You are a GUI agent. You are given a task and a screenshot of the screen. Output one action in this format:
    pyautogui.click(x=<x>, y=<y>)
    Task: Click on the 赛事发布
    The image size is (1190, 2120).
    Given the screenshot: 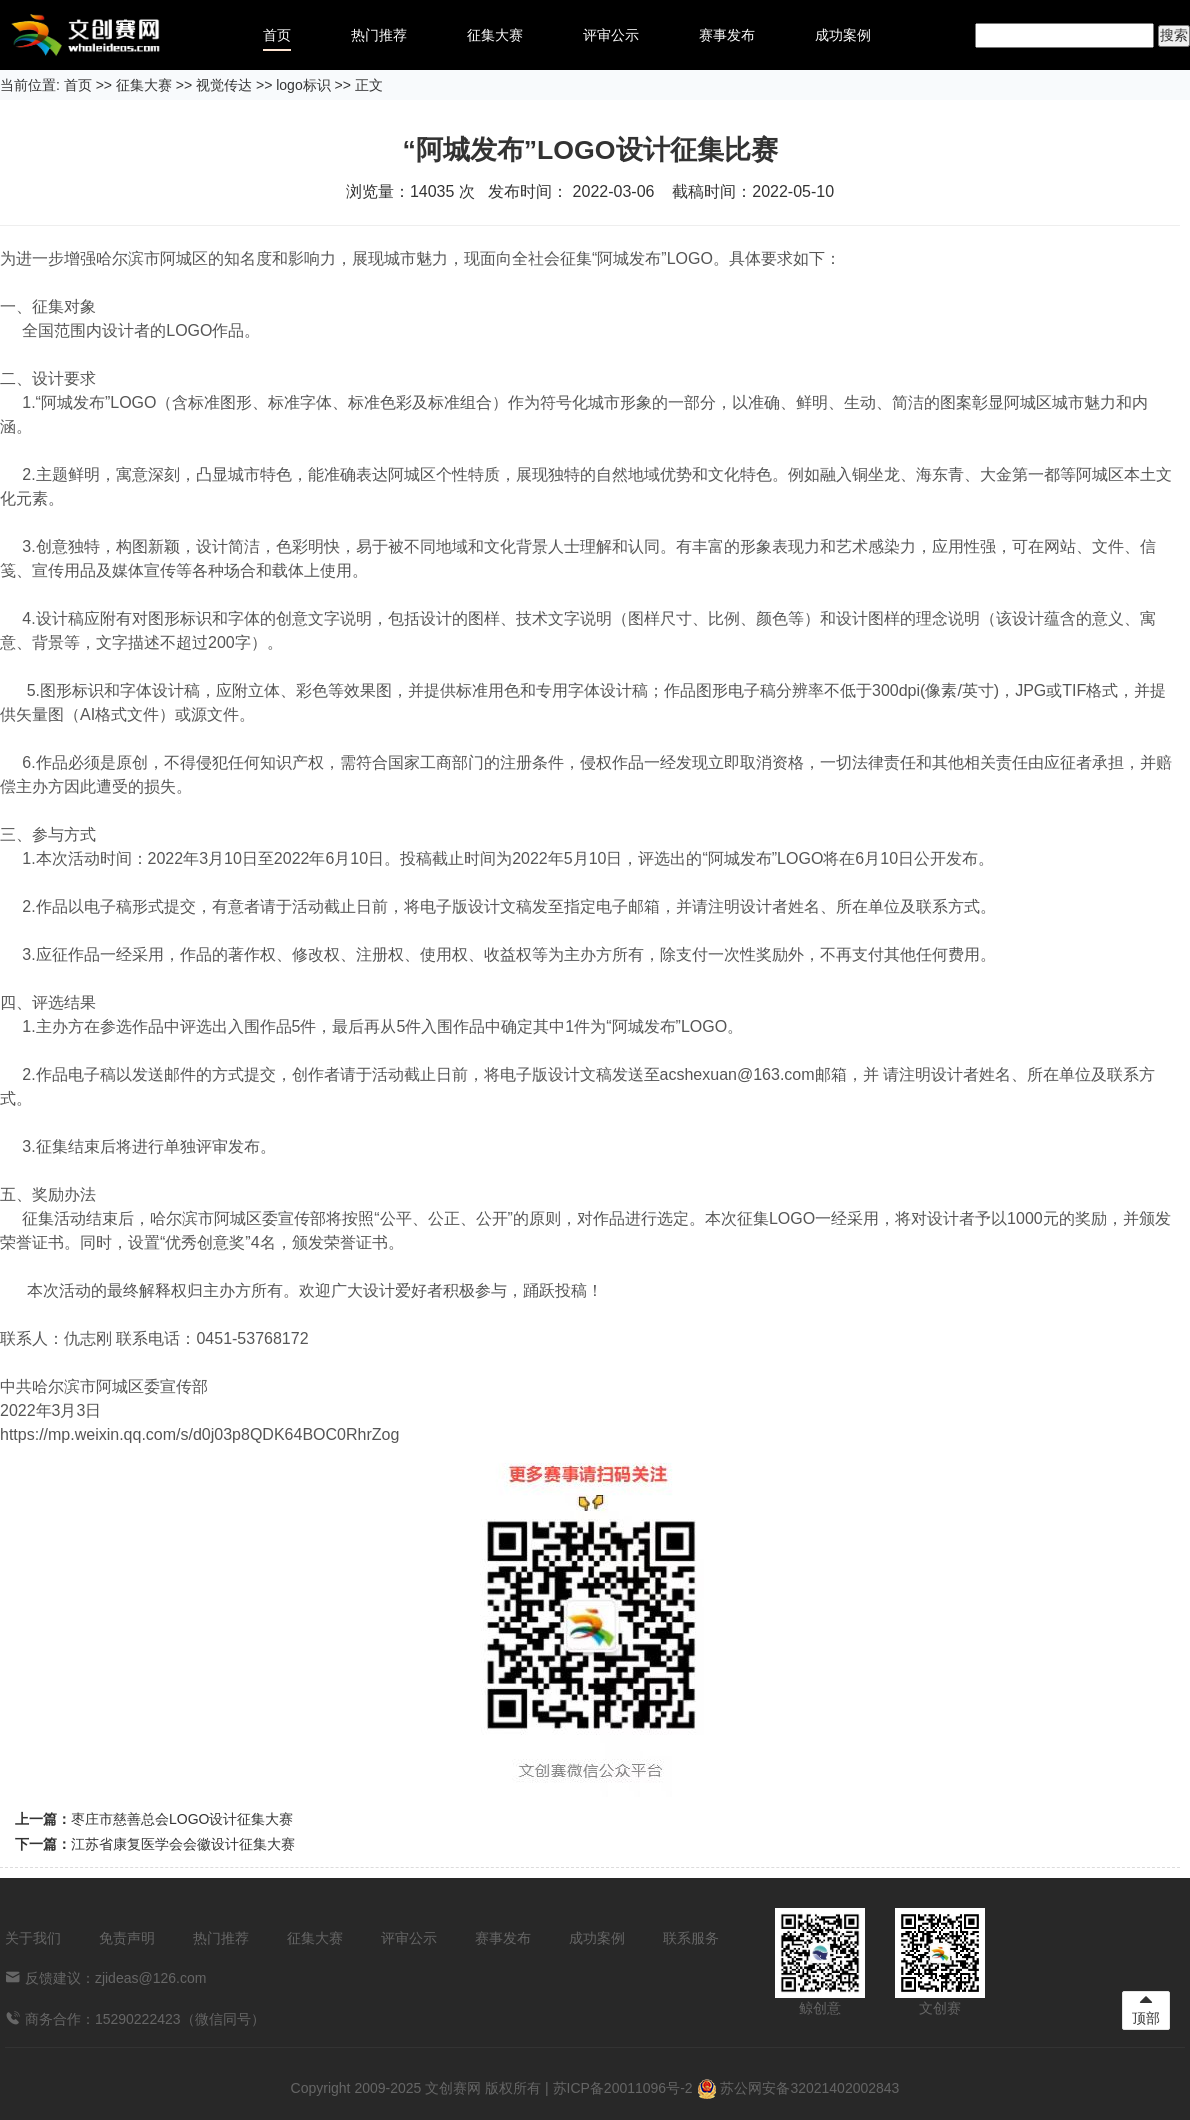 What is the action you would take?
    pyautogui.click(x=727, y=35)
    